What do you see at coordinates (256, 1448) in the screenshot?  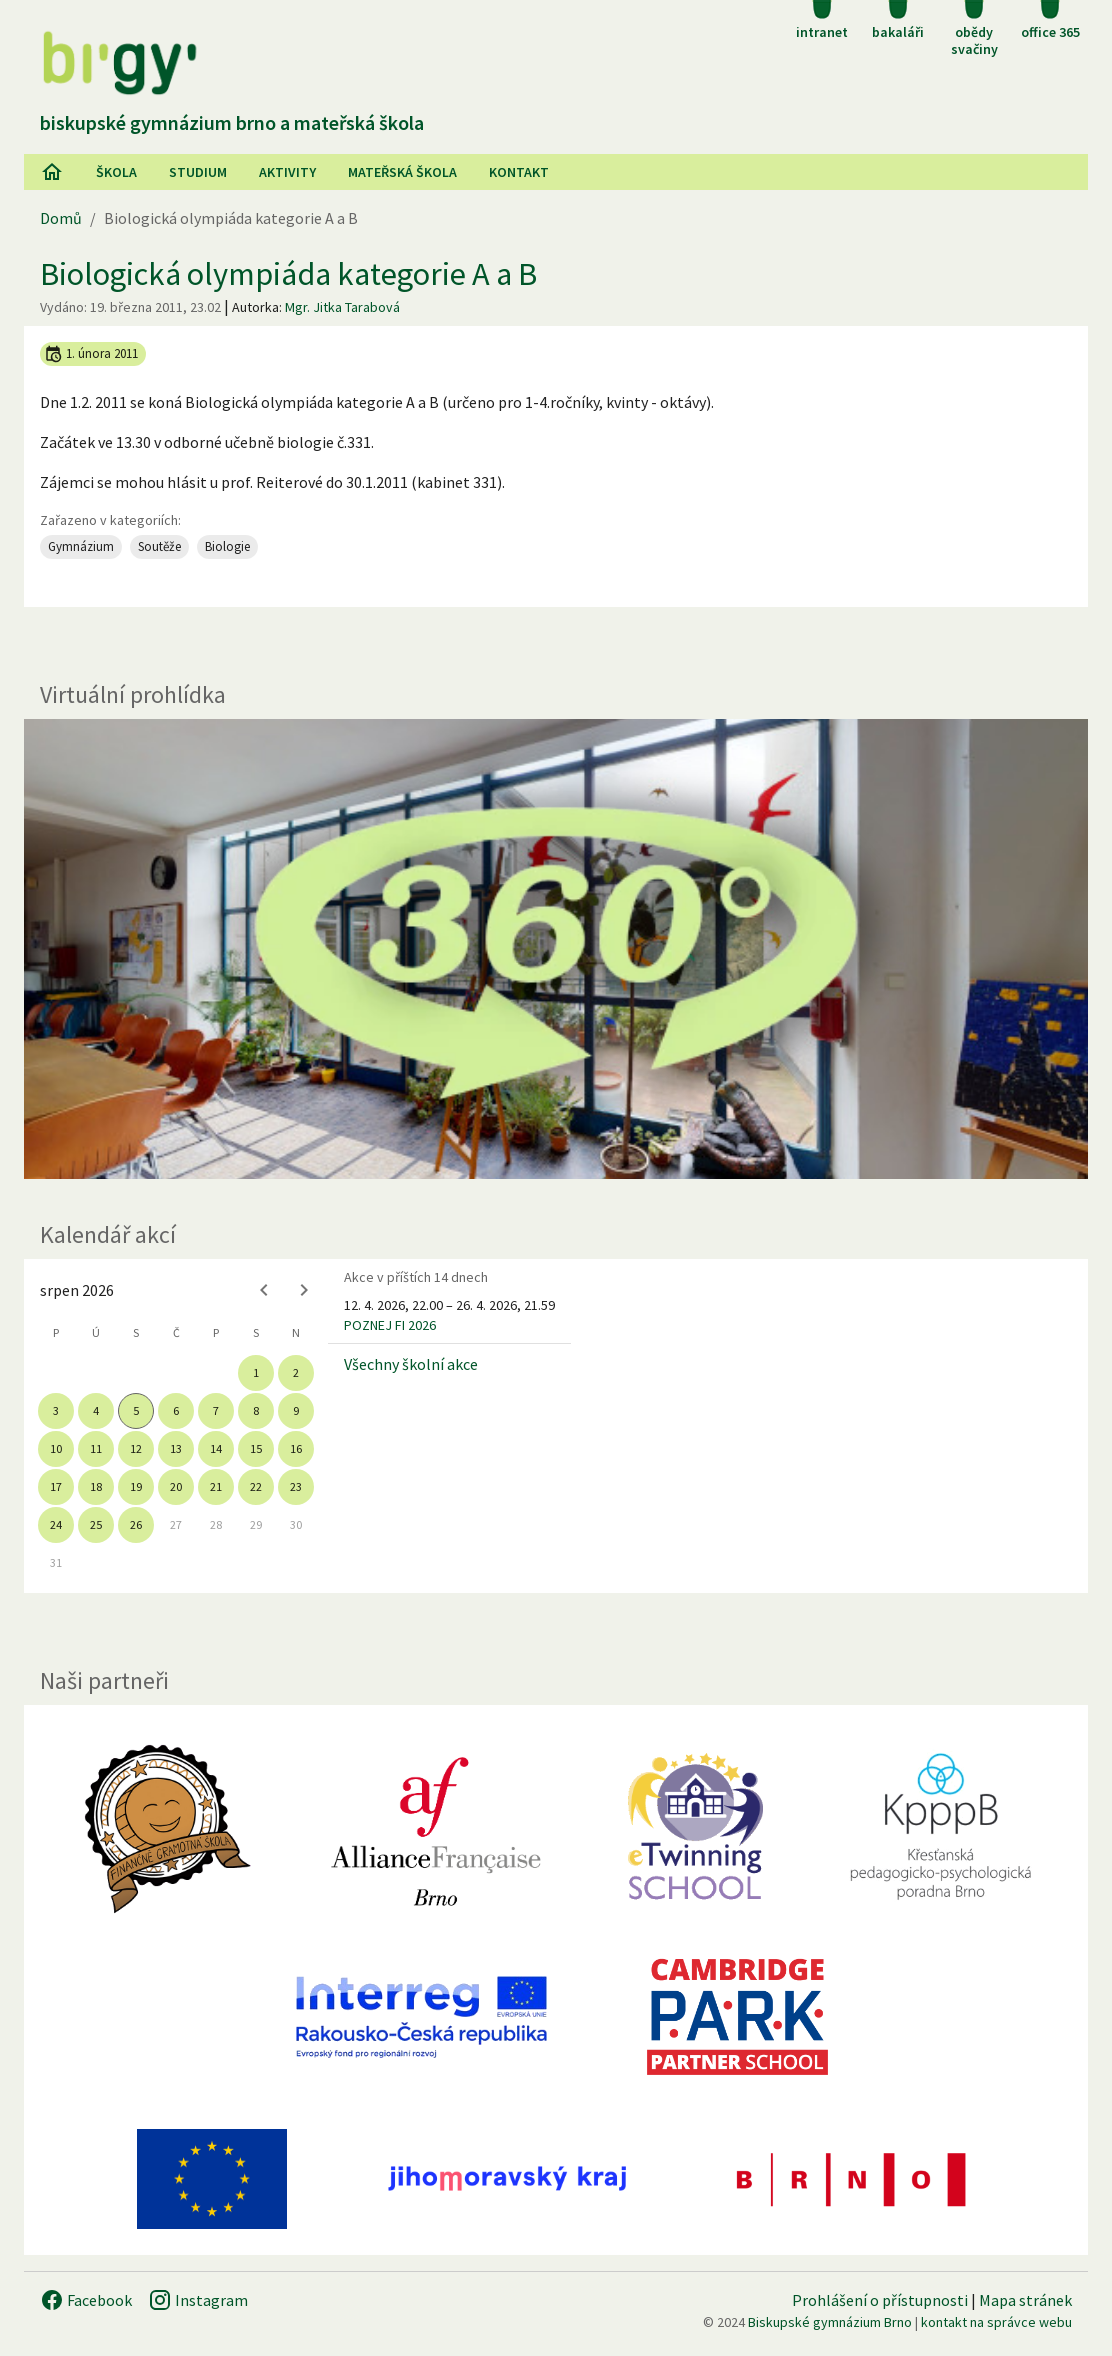 I see `15 [gridcell]` at bounding box center [256, 1448].